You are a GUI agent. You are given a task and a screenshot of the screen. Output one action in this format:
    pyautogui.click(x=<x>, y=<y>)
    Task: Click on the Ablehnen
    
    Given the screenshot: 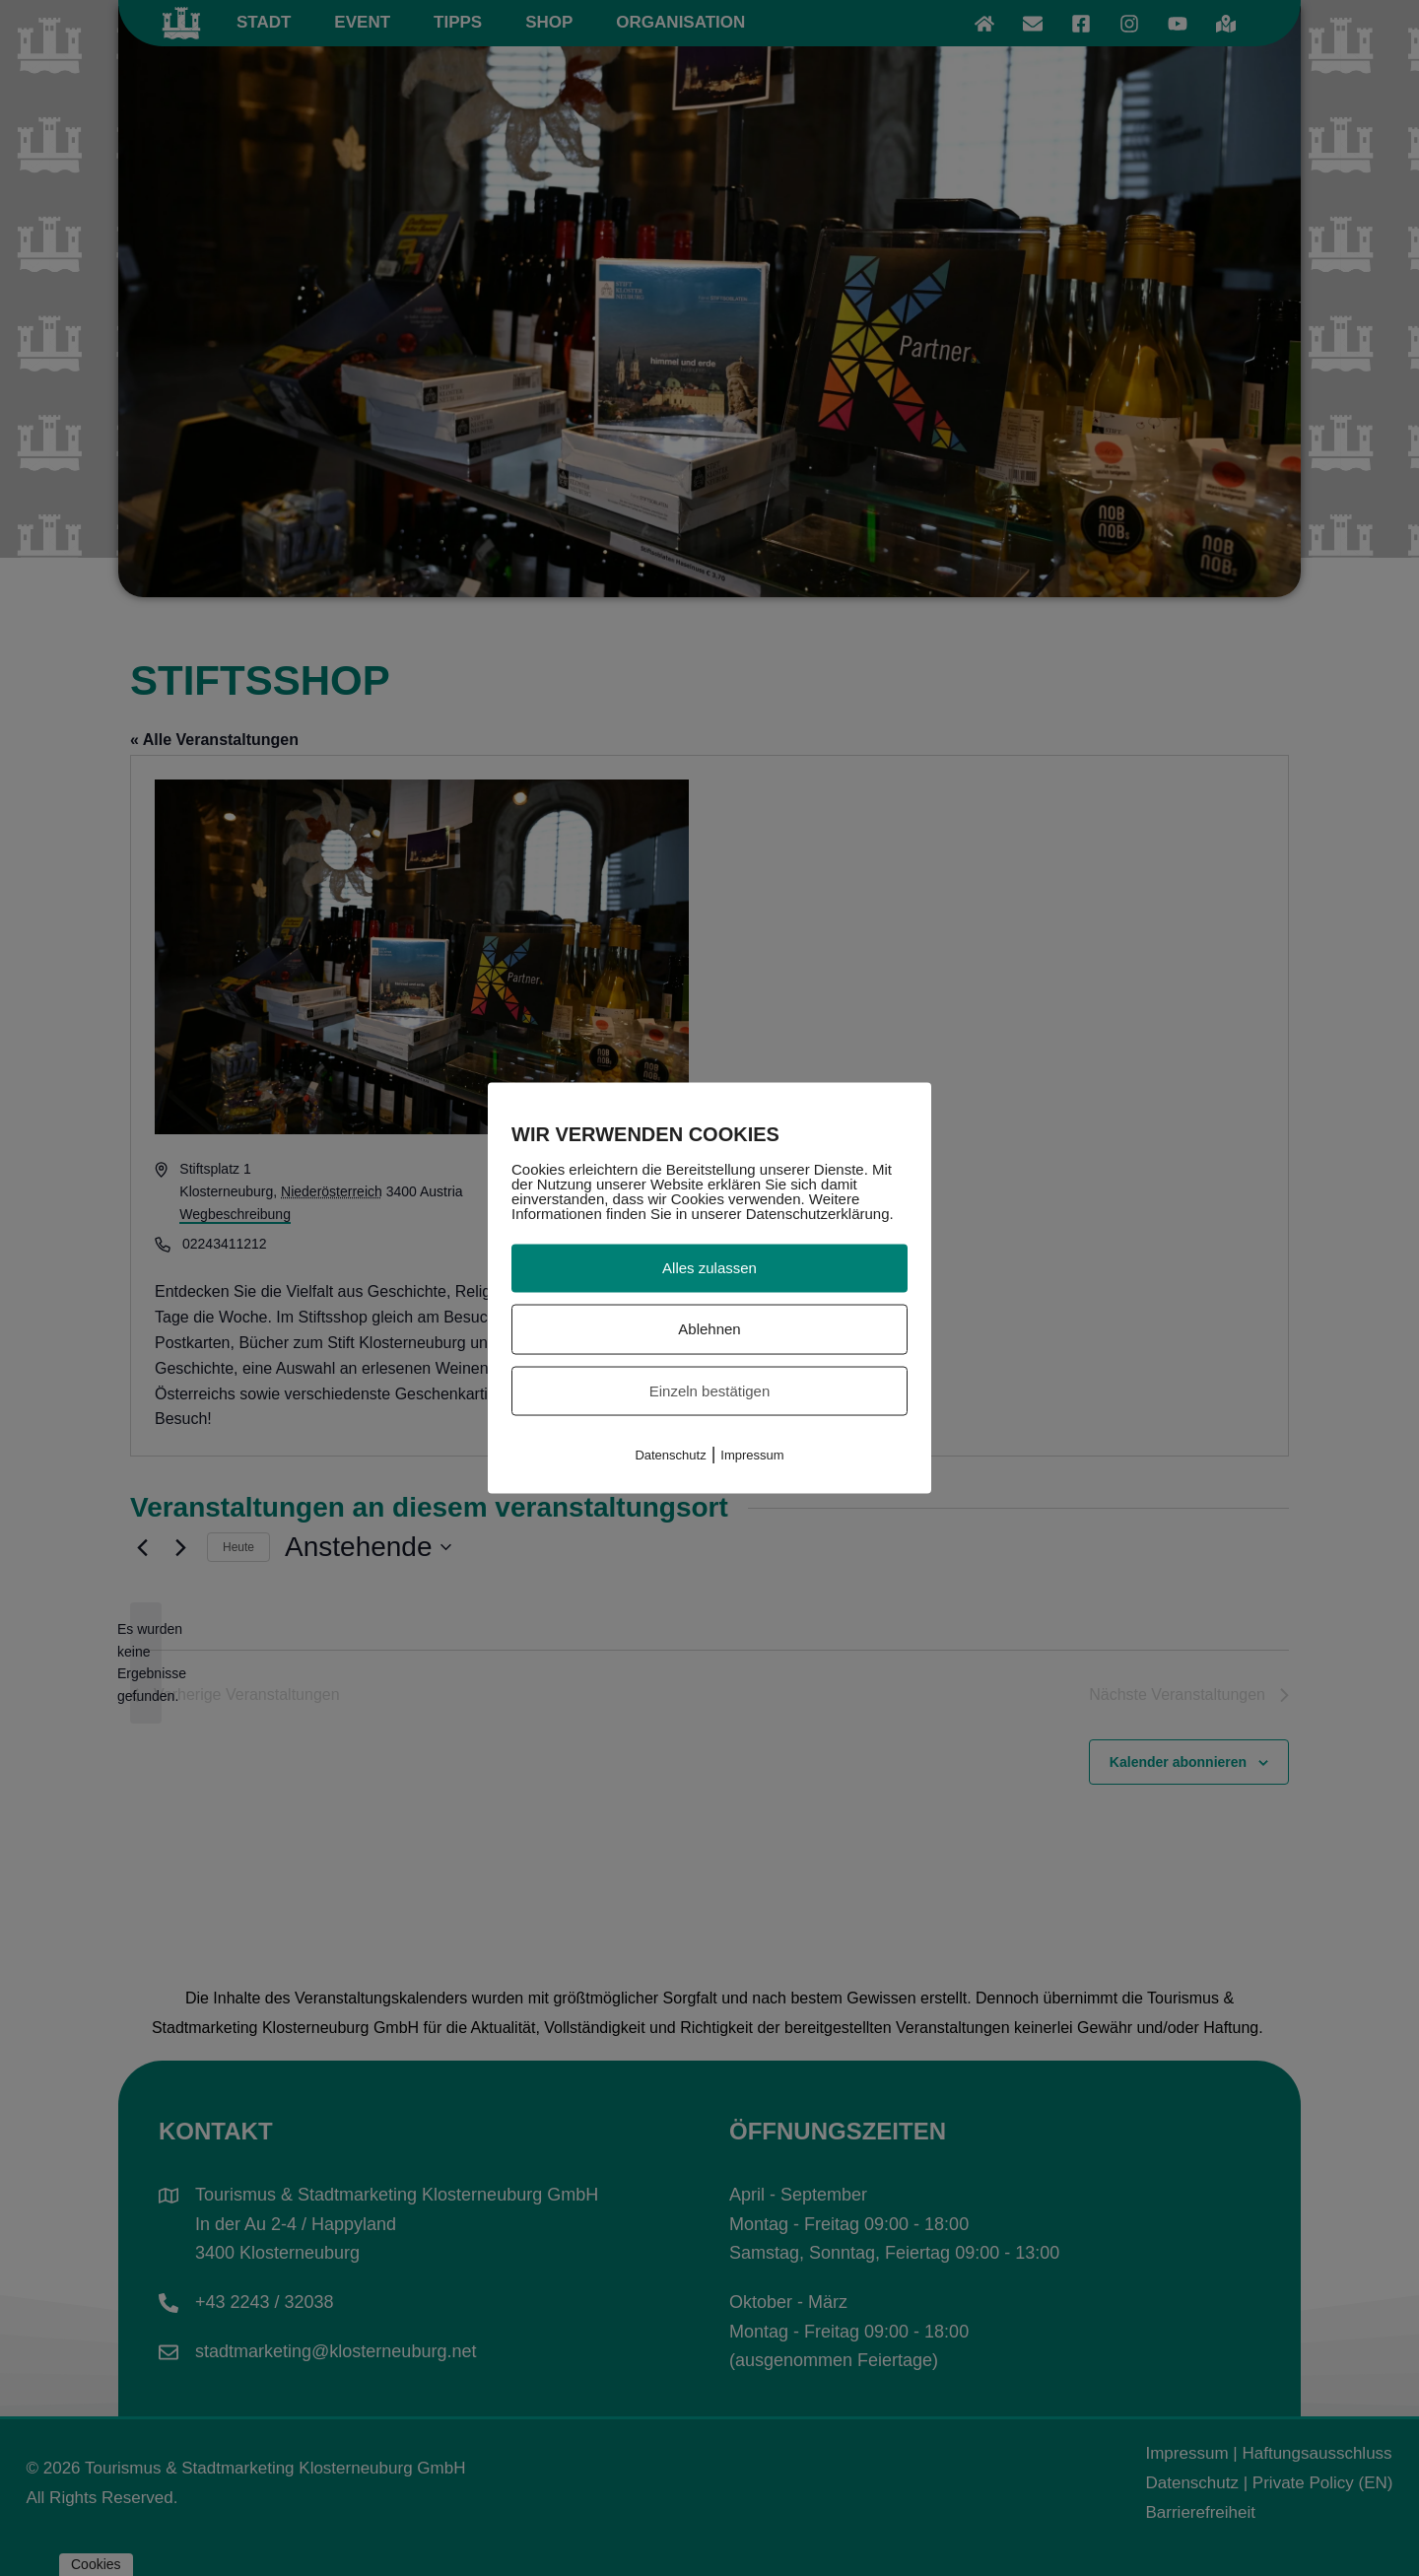 What is the action you would take?
    pyautogui.click(x=709, y=1328)
    